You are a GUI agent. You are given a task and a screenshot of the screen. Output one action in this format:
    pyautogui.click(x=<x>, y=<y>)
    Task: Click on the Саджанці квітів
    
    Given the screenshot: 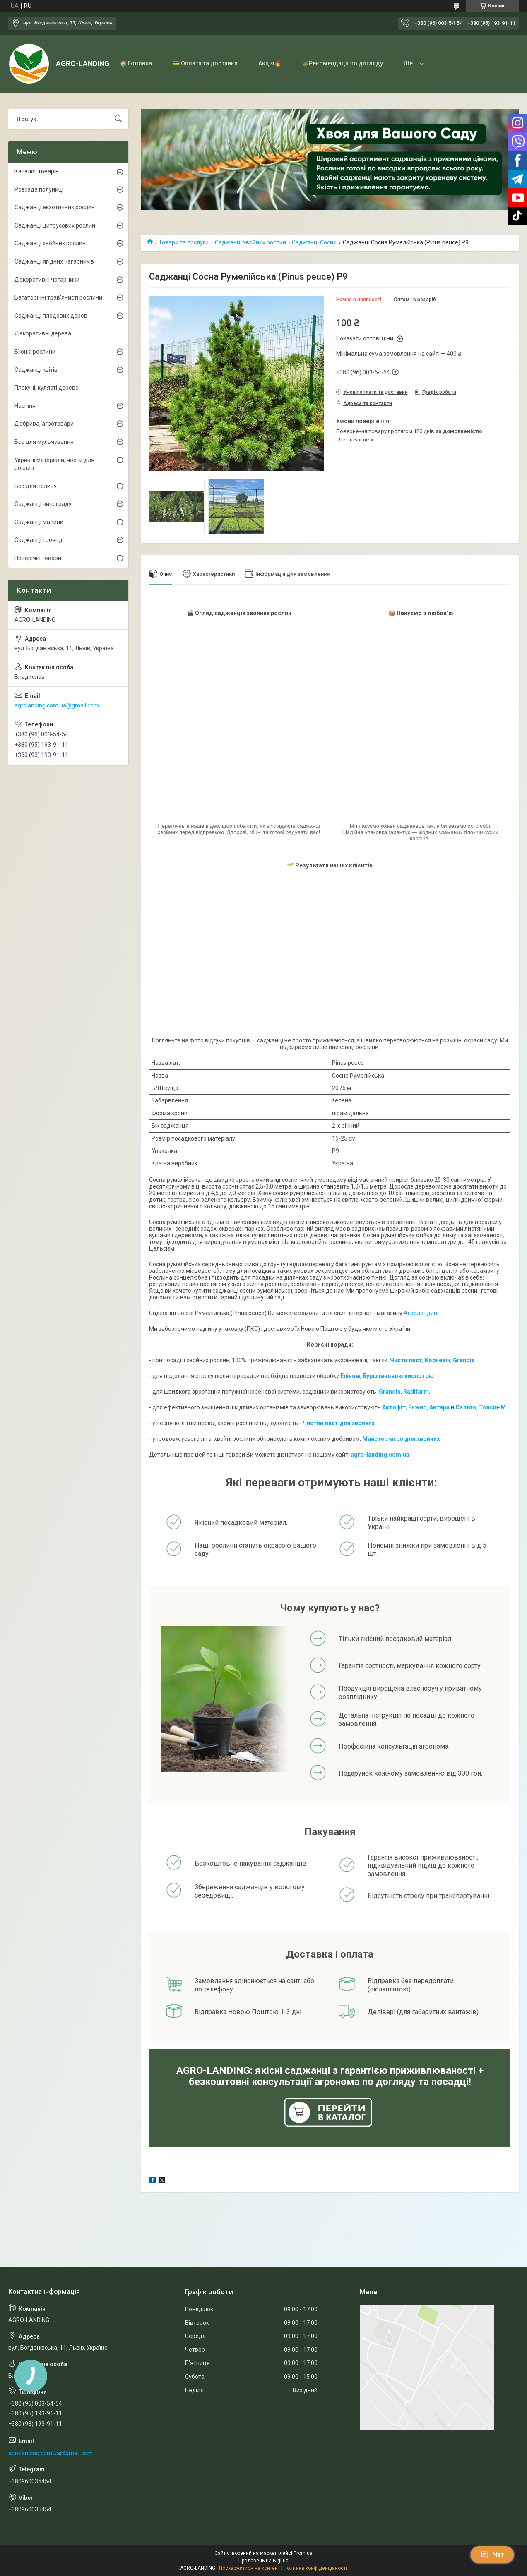 What is the action you would take?
    pyautogui.click(x=36, y=370)
    